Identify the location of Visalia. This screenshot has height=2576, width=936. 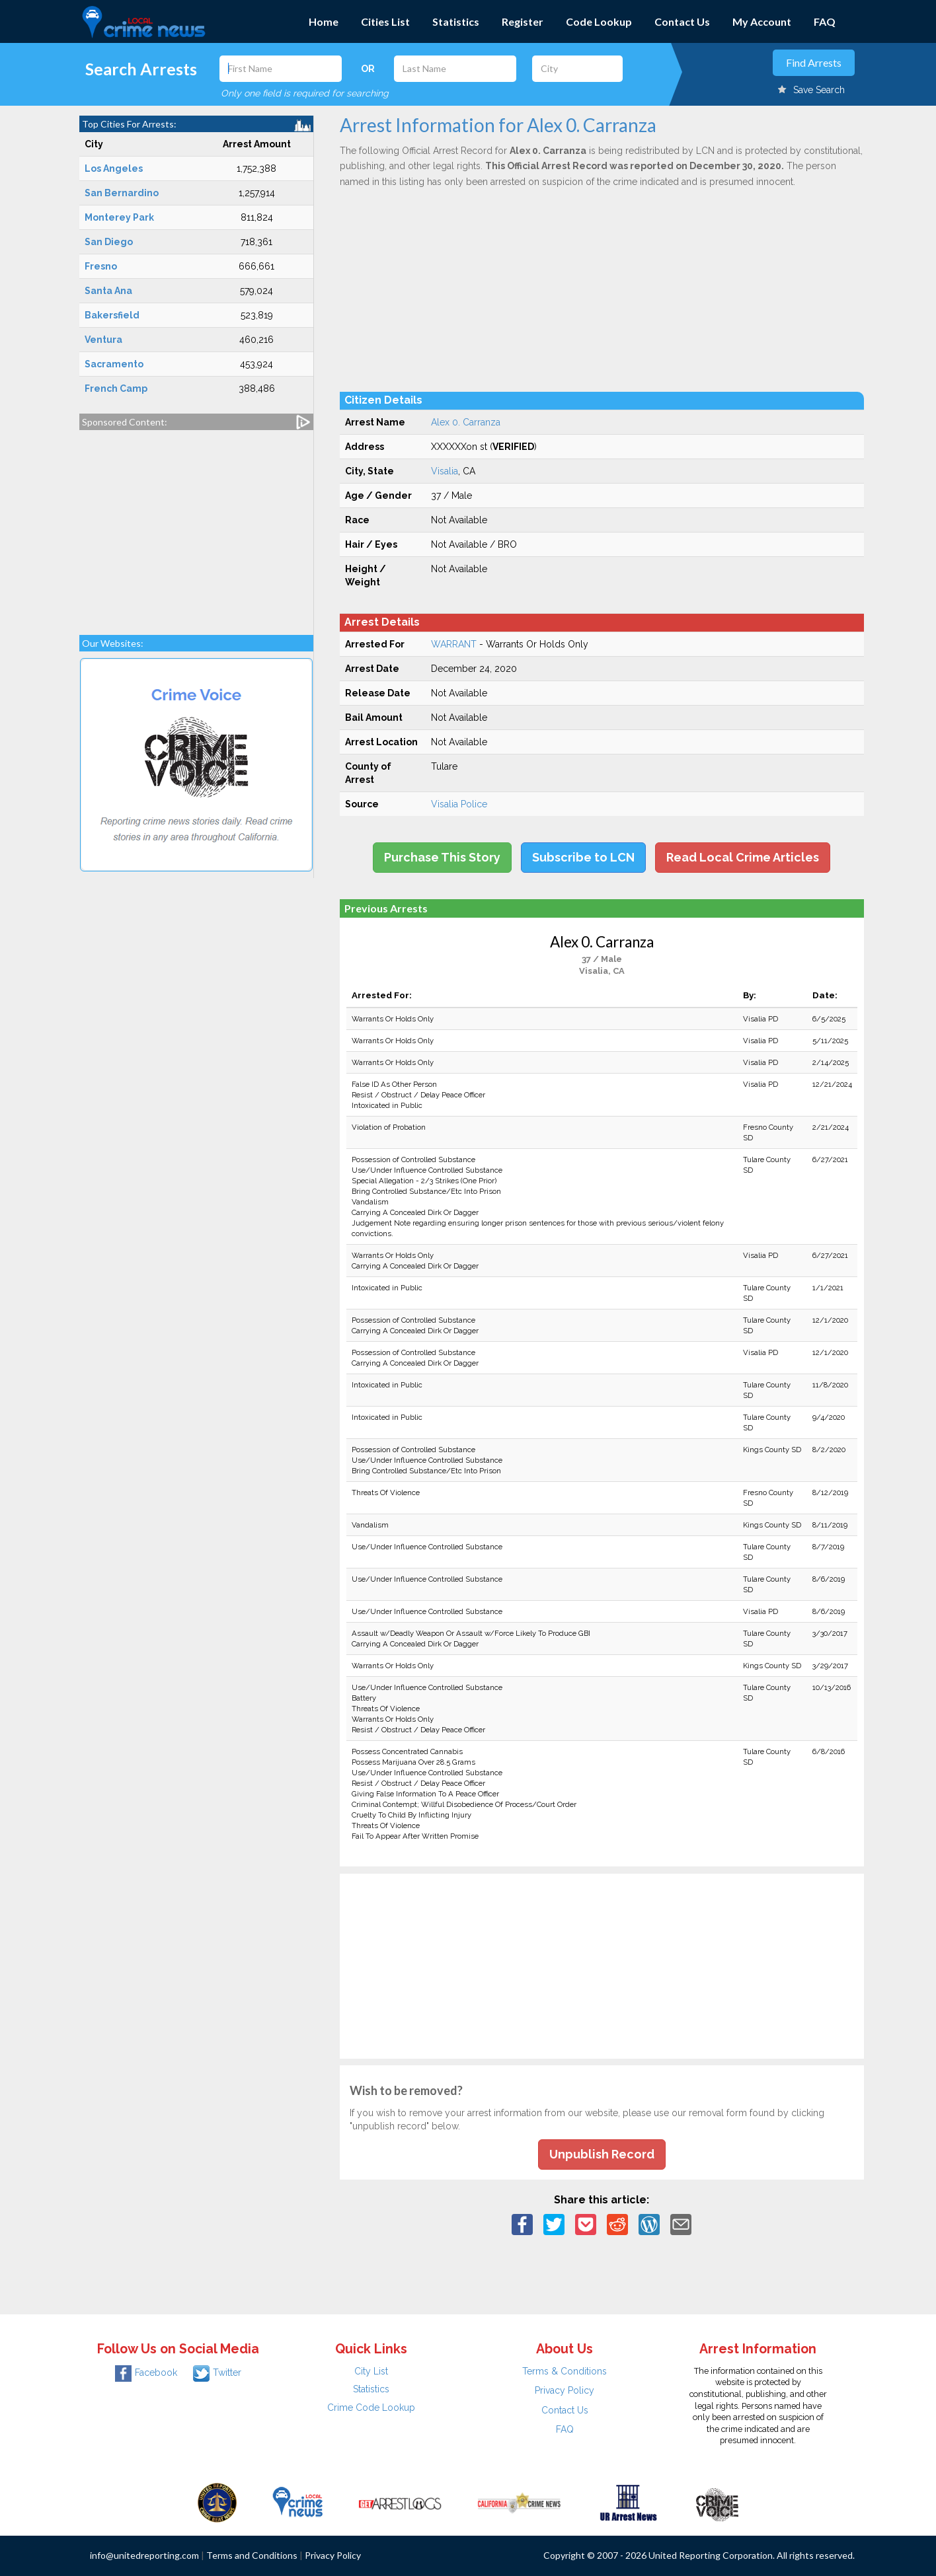
(444, 471).